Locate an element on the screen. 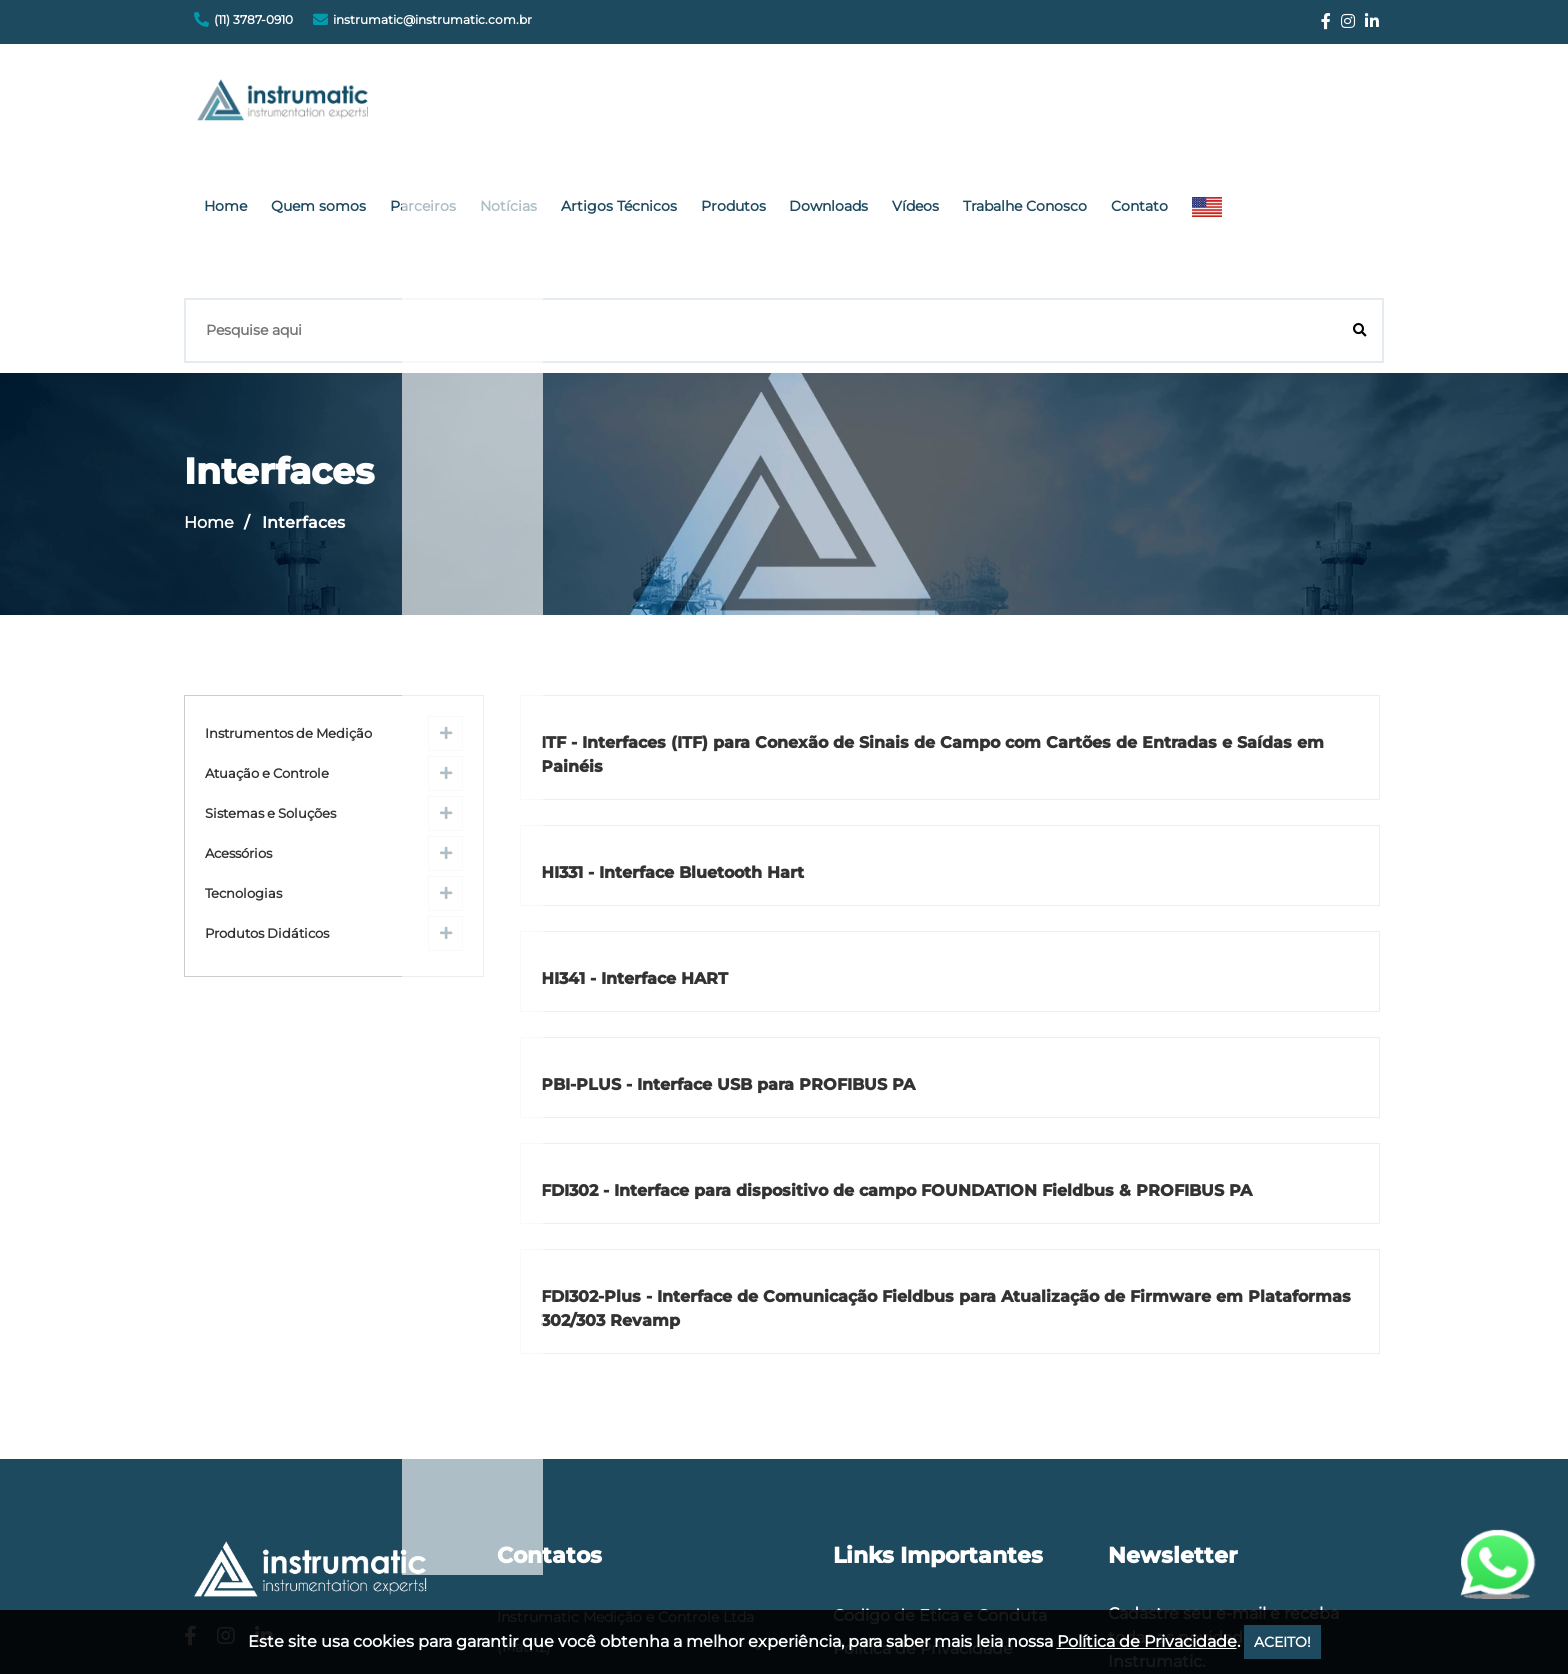  Trabalhe Conosco is located at coordinates (1200, 105).